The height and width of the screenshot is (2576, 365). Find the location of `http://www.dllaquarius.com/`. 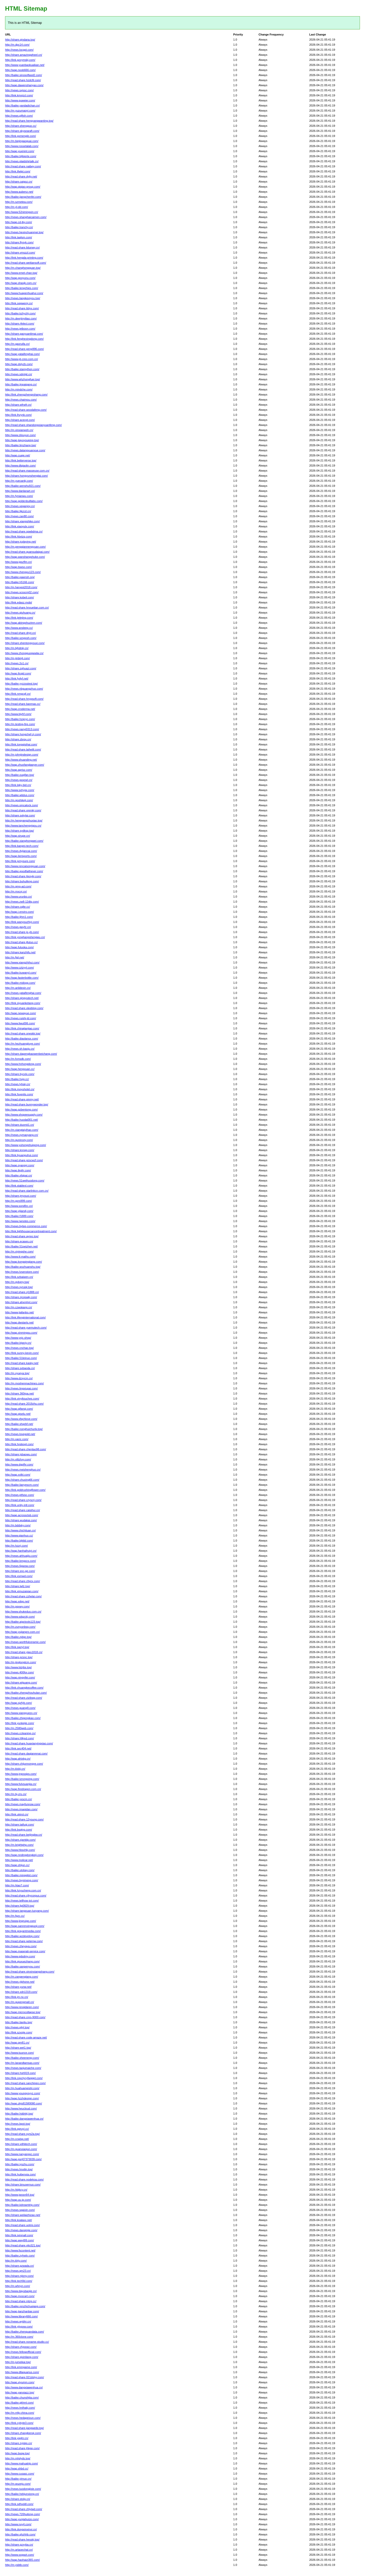

http://www.dllaquarius.com/ is located at coordinates (22, 2372).